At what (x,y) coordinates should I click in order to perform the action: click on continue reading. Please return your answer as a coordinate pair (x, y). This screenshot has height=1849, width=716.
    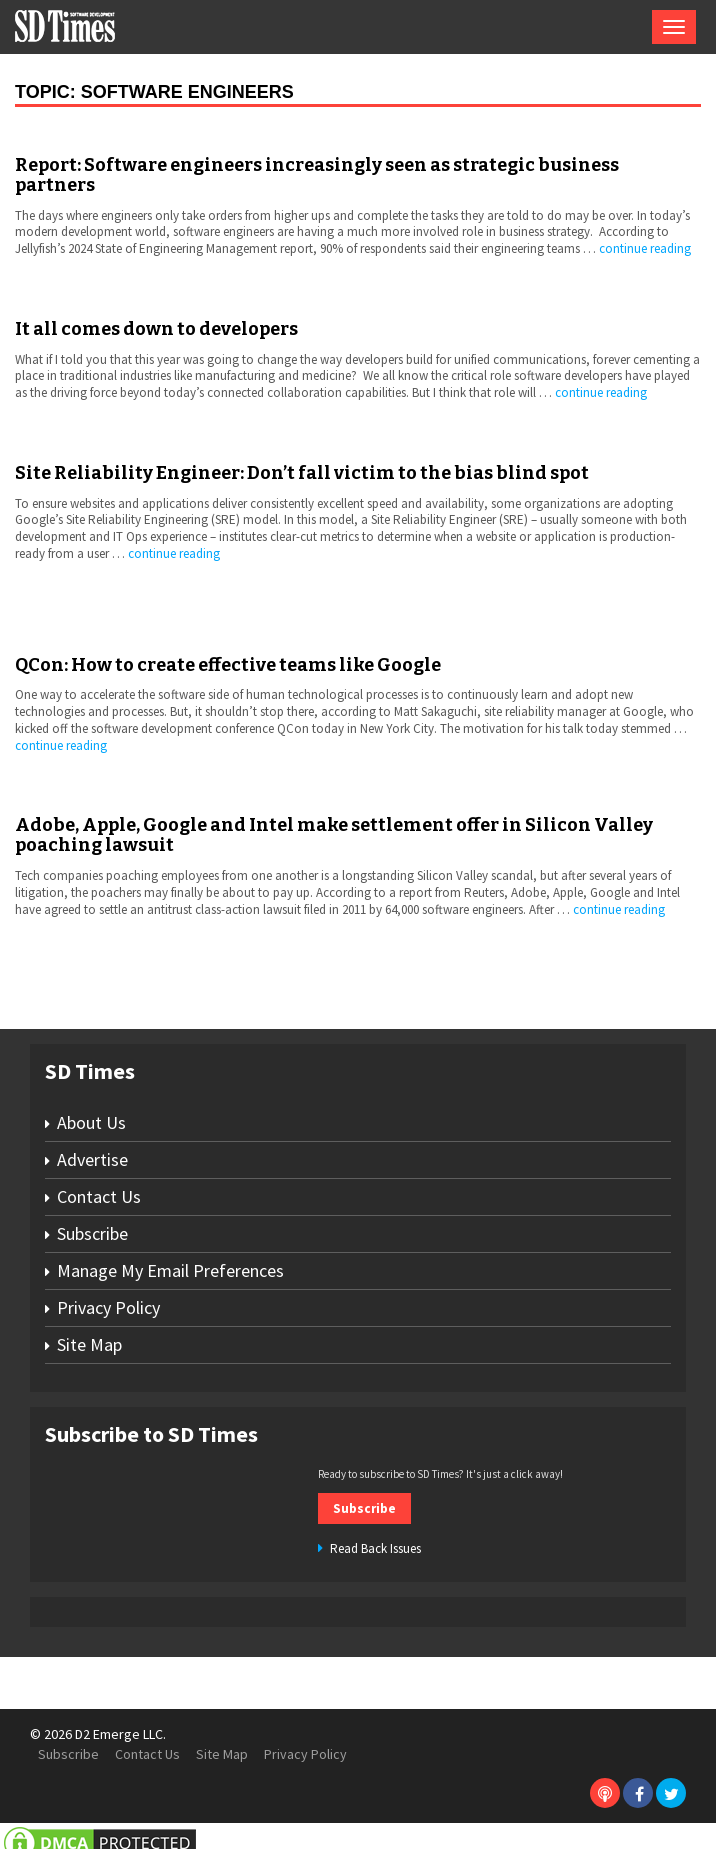
    Looking at the image, I should click on (645, 248).